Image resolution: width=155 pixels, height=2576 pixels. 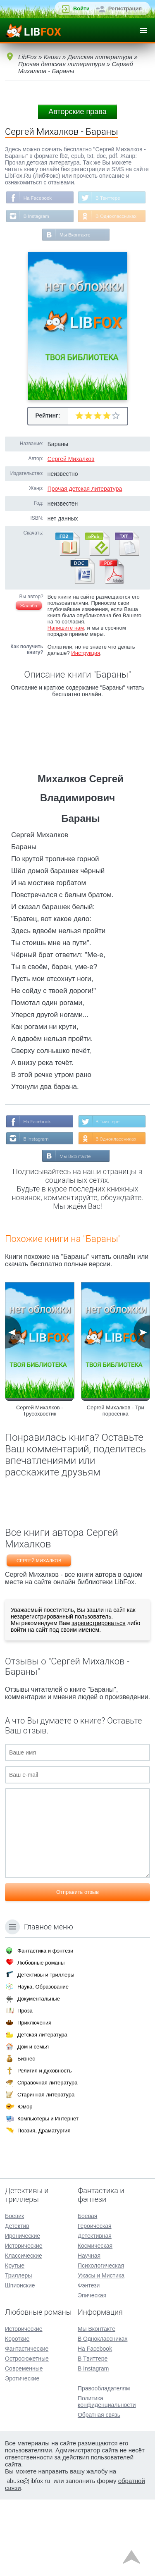 What do you see at coordinates (101, 2352) in the screenshot?
I see `Ужасы и Мистика` at bounding box center [101, 2352].